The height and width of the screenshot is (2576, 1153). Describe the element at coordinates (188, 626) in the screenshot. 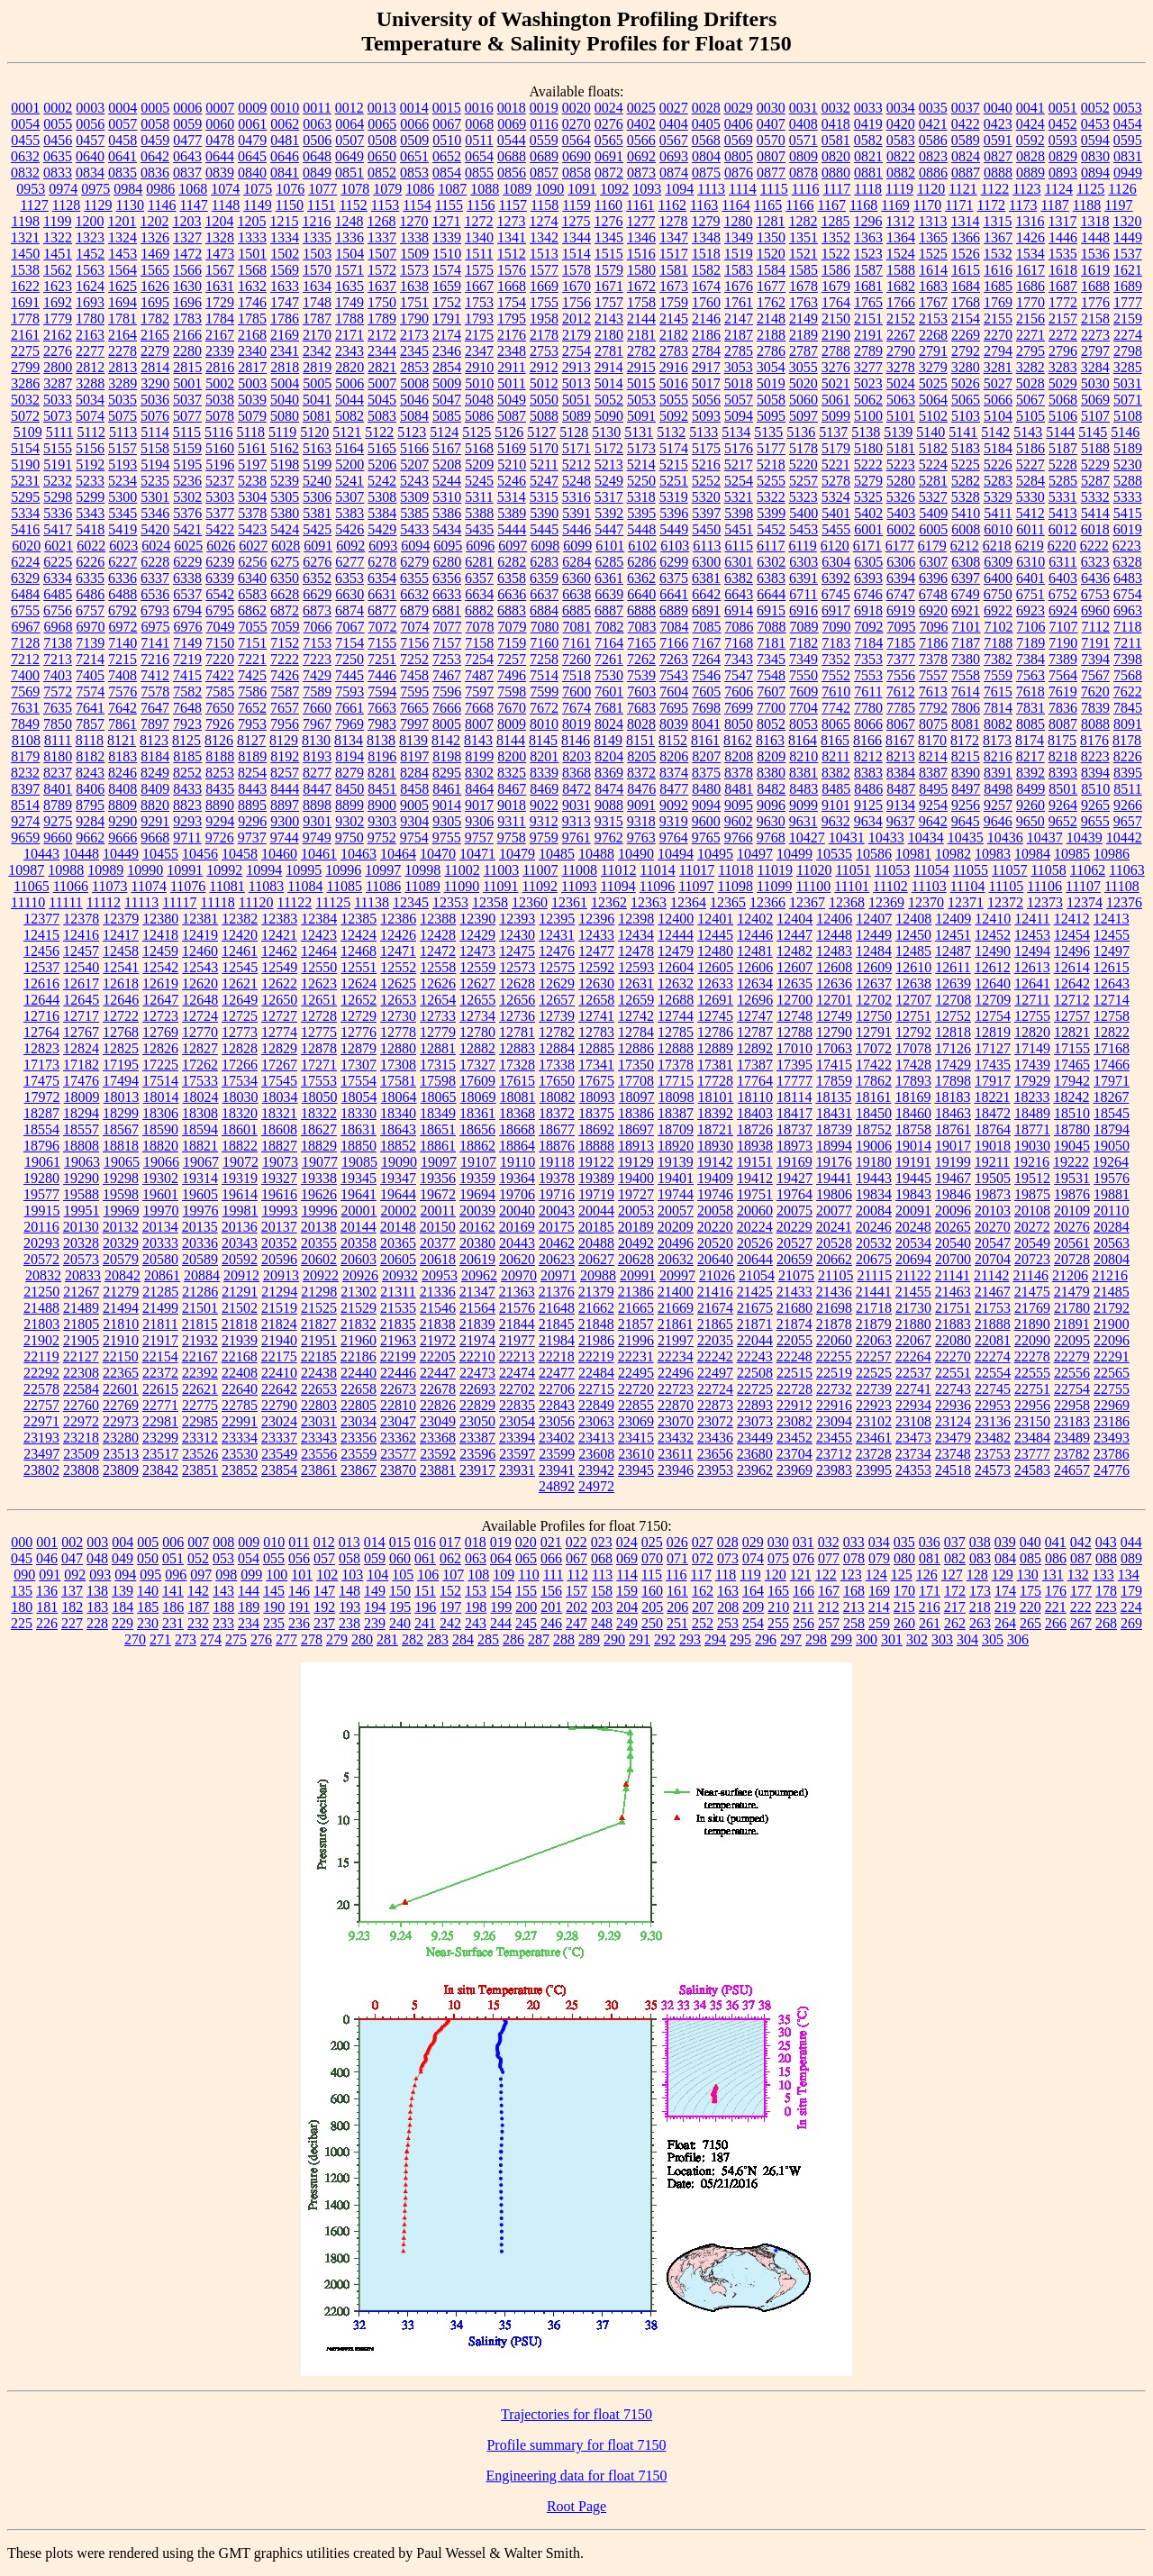

I see `6976` at that location.